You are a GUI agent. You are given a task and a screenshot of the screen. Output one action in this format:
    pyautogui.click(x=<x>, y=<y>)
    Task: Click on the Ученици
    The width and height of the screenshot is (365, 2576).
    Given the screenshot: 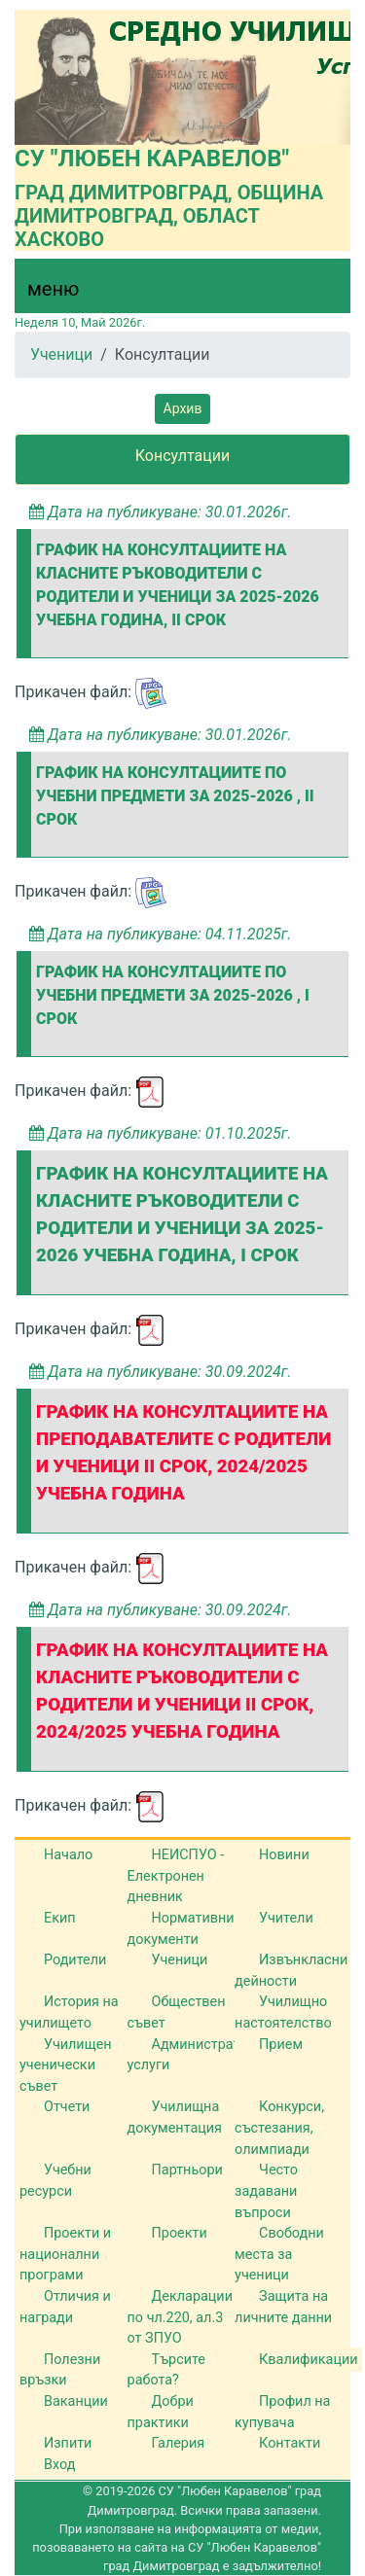 What is the action you would take?
    pyautogui.click(x=61, y=354)
    